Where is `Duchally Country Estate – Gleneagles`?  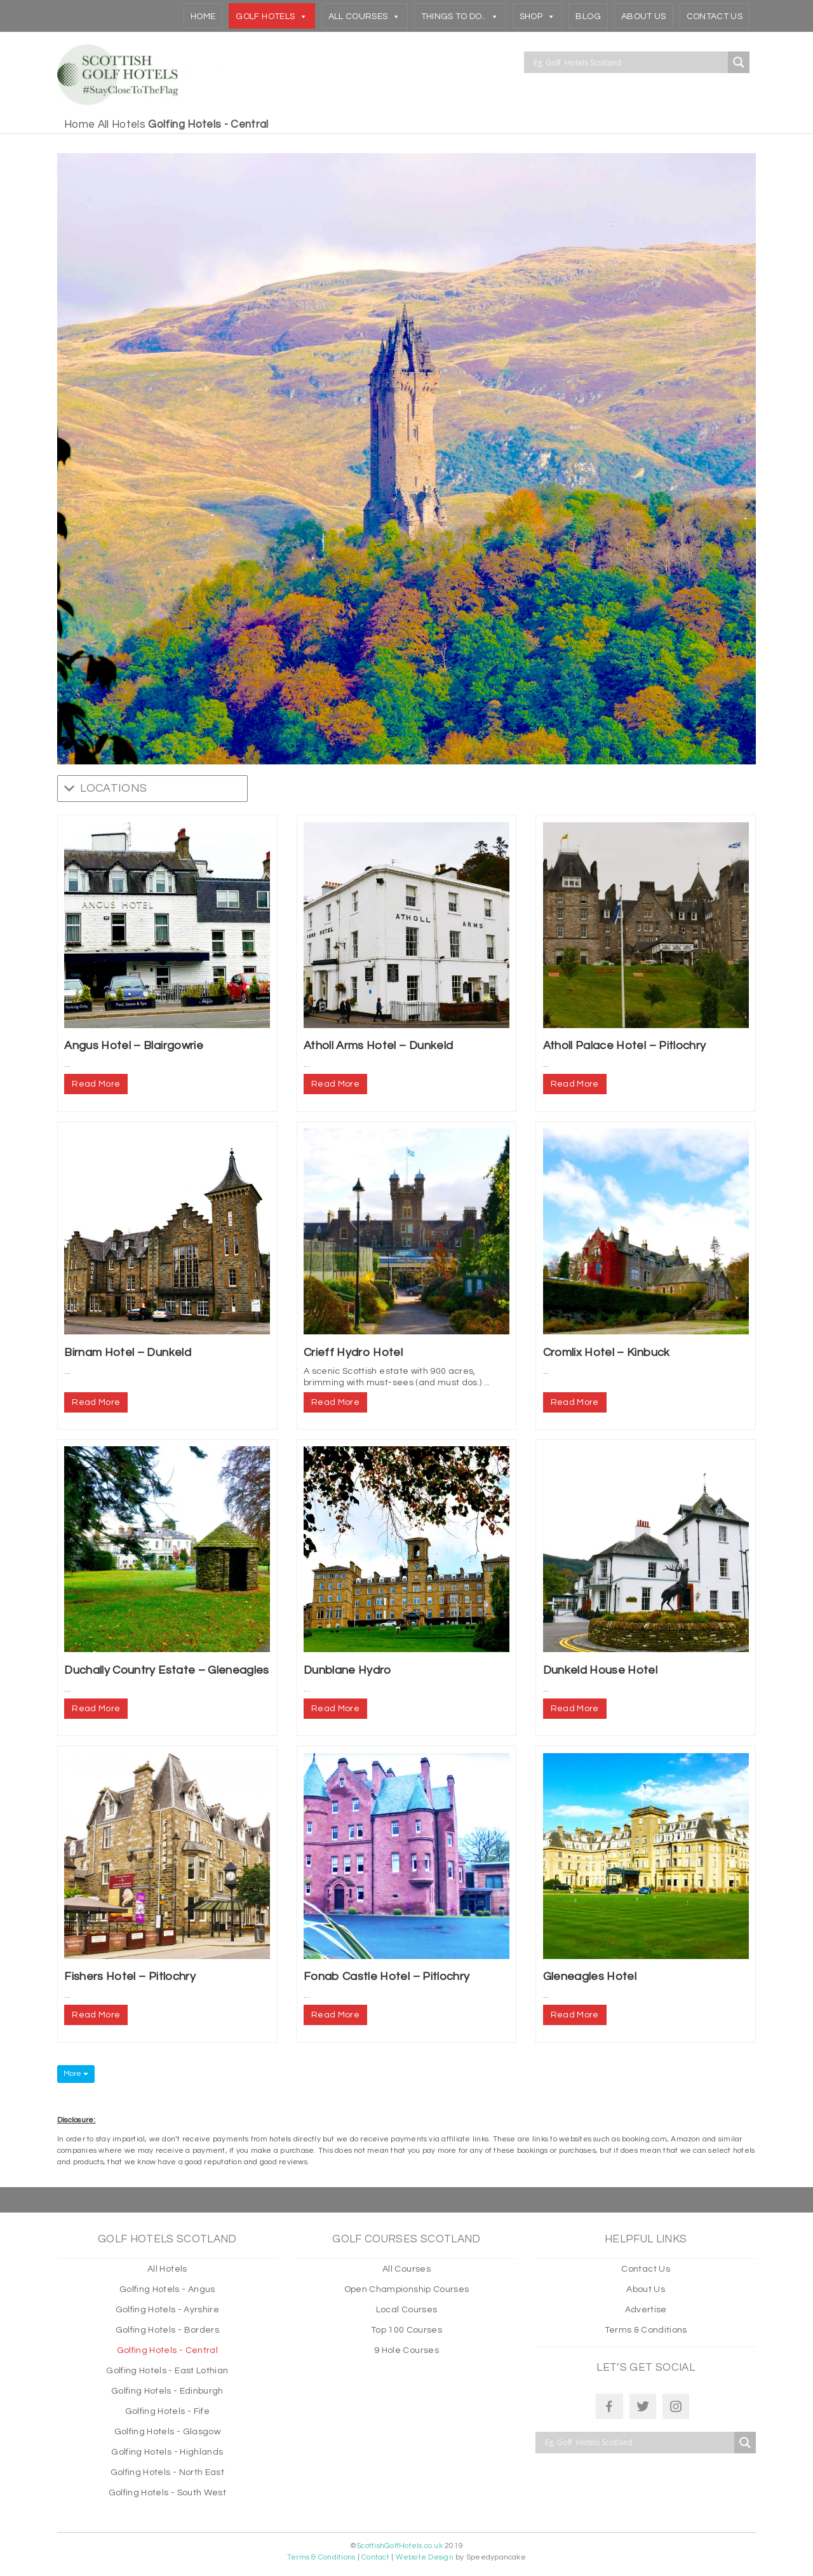
Duchally Country Estate – Gleneagles is located at coordinates (166, 1670).